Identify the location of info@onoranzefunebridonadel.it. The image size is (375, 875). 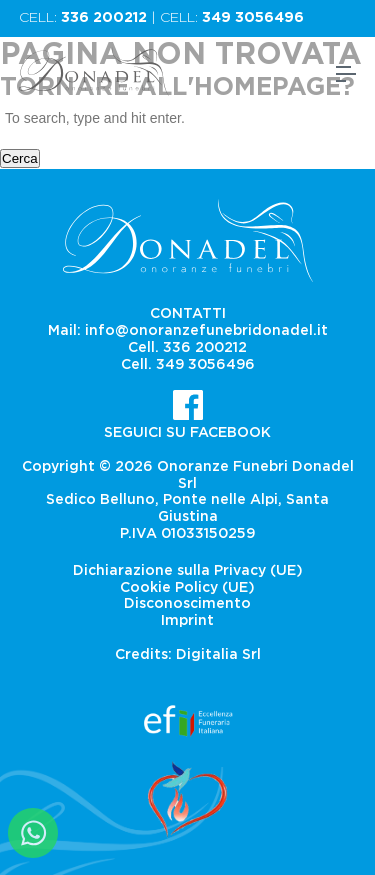
(206, 331).